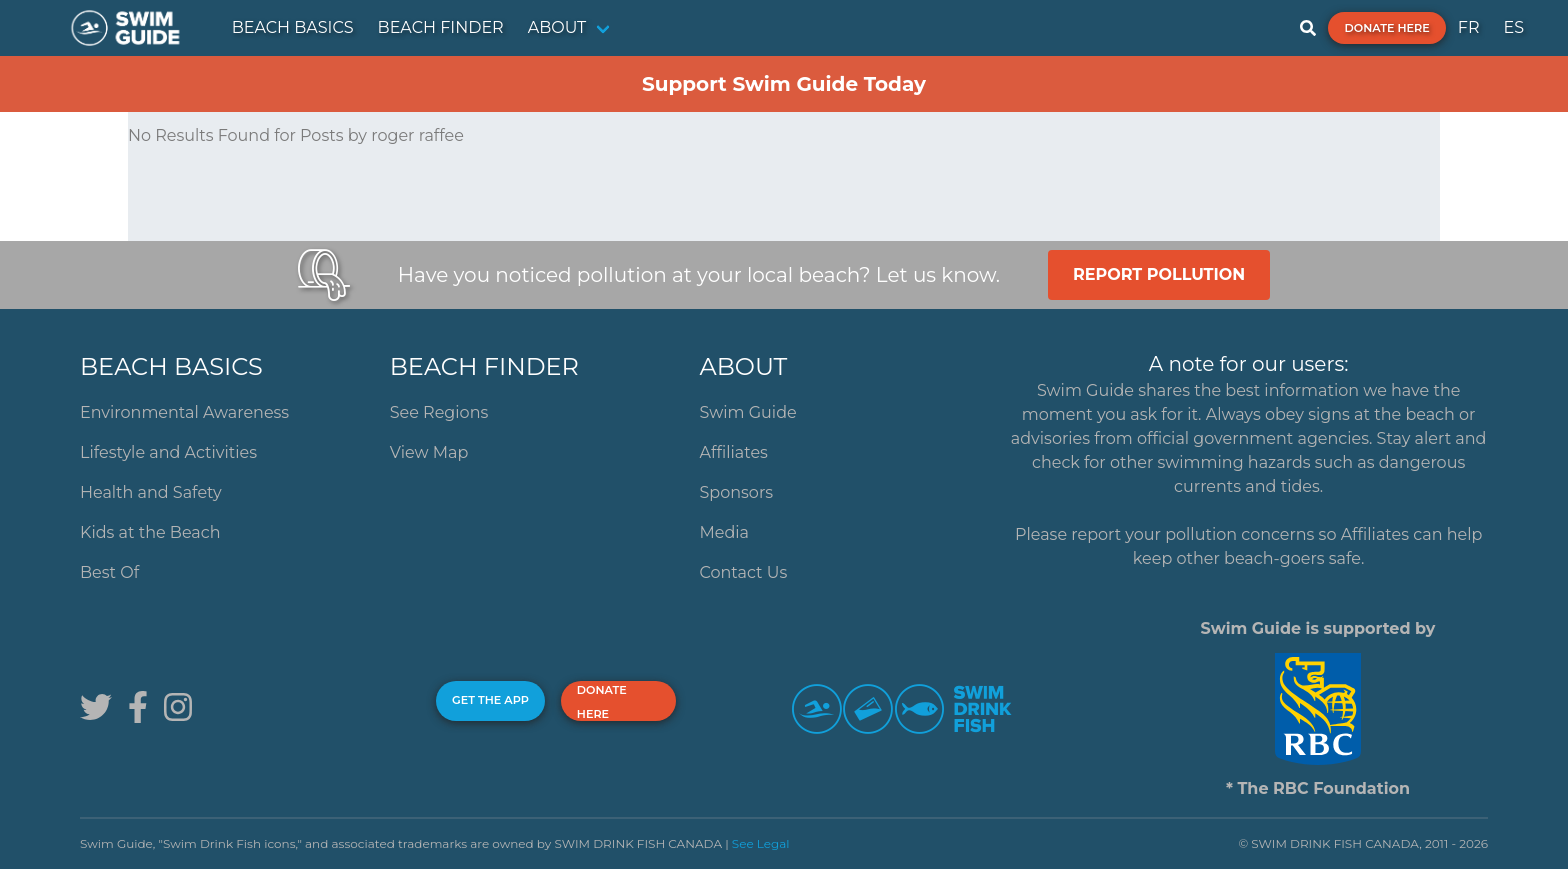  What do you see at coordinates (439, 412) in the screenshot?
I see `See Regions` at bounding box center [439, 412].